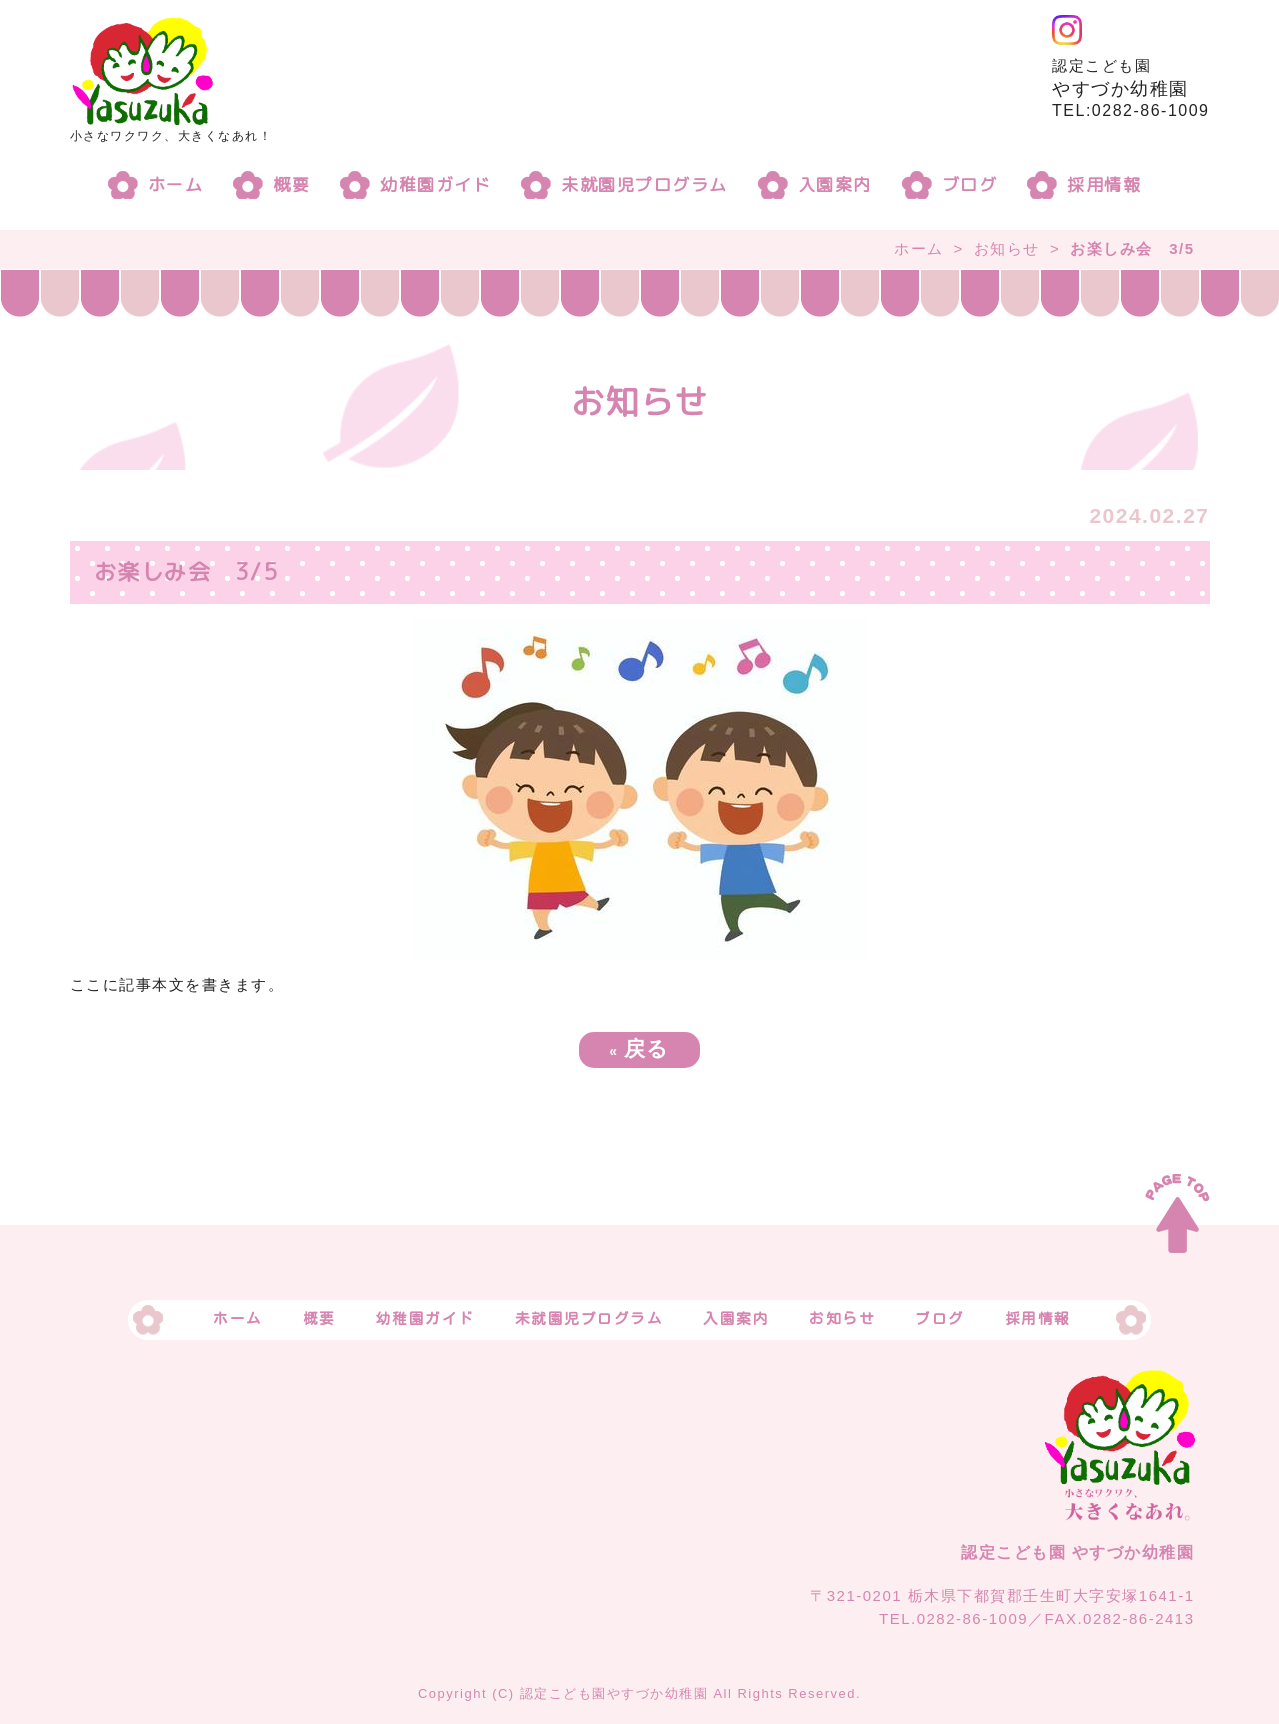 This screenshot has height=1724, width=1279. What do you see at coordinates (435, 184) in the screenshot?
I see `幼稚園ガイド` at bounding box center [435, 184].